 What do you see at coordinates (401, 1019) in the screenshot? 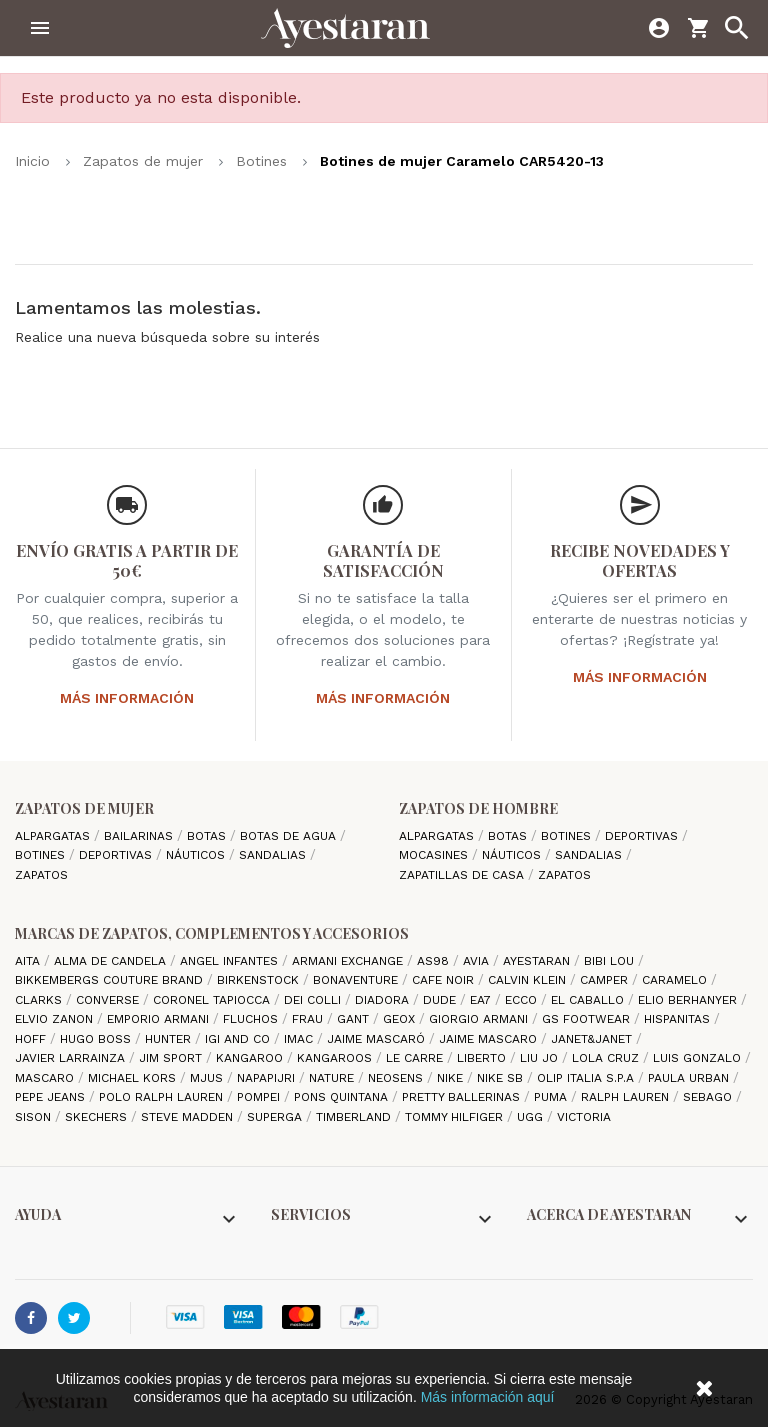
I see `Geox` at bounding box center [401, 1019].